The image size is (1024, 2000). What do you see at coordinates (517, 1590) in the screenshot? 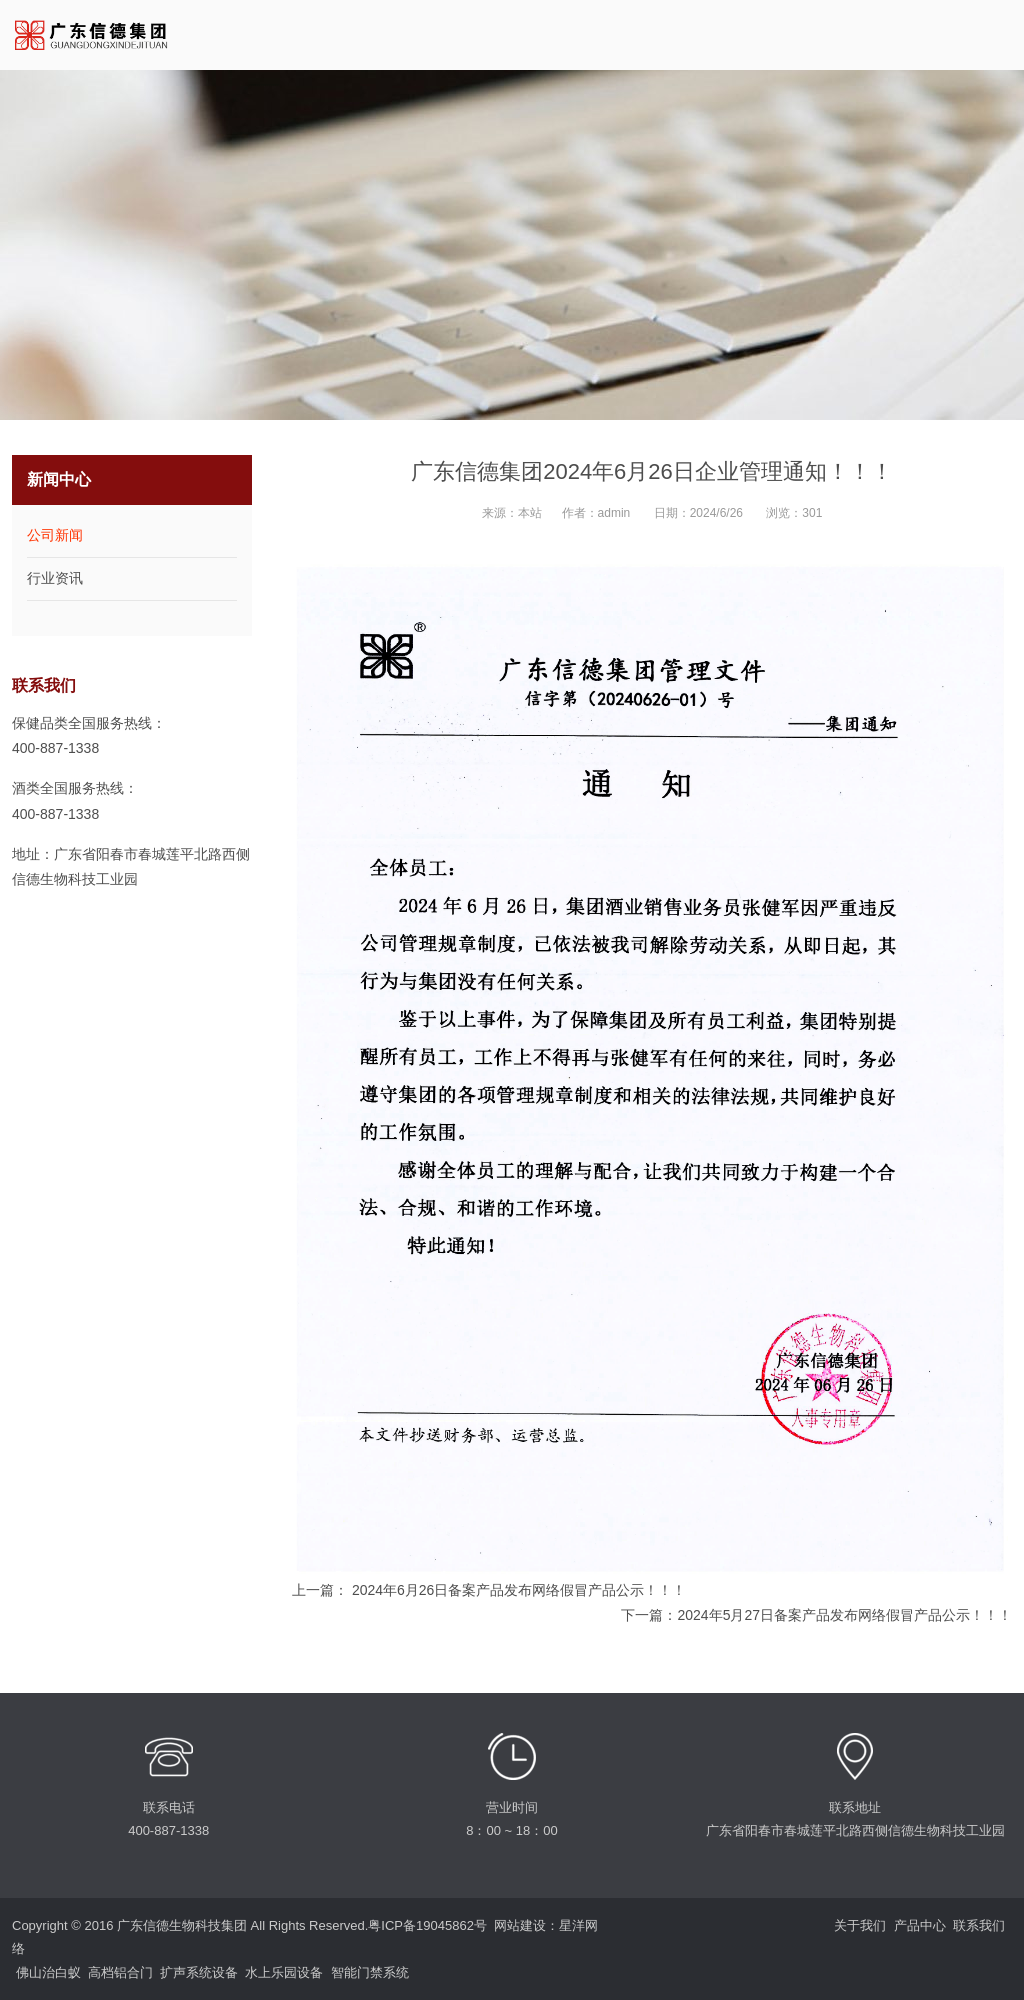
I see `2024年6月26日备案产品发布网络假冒产品公示！！！` at bounding box center [517, 1590].